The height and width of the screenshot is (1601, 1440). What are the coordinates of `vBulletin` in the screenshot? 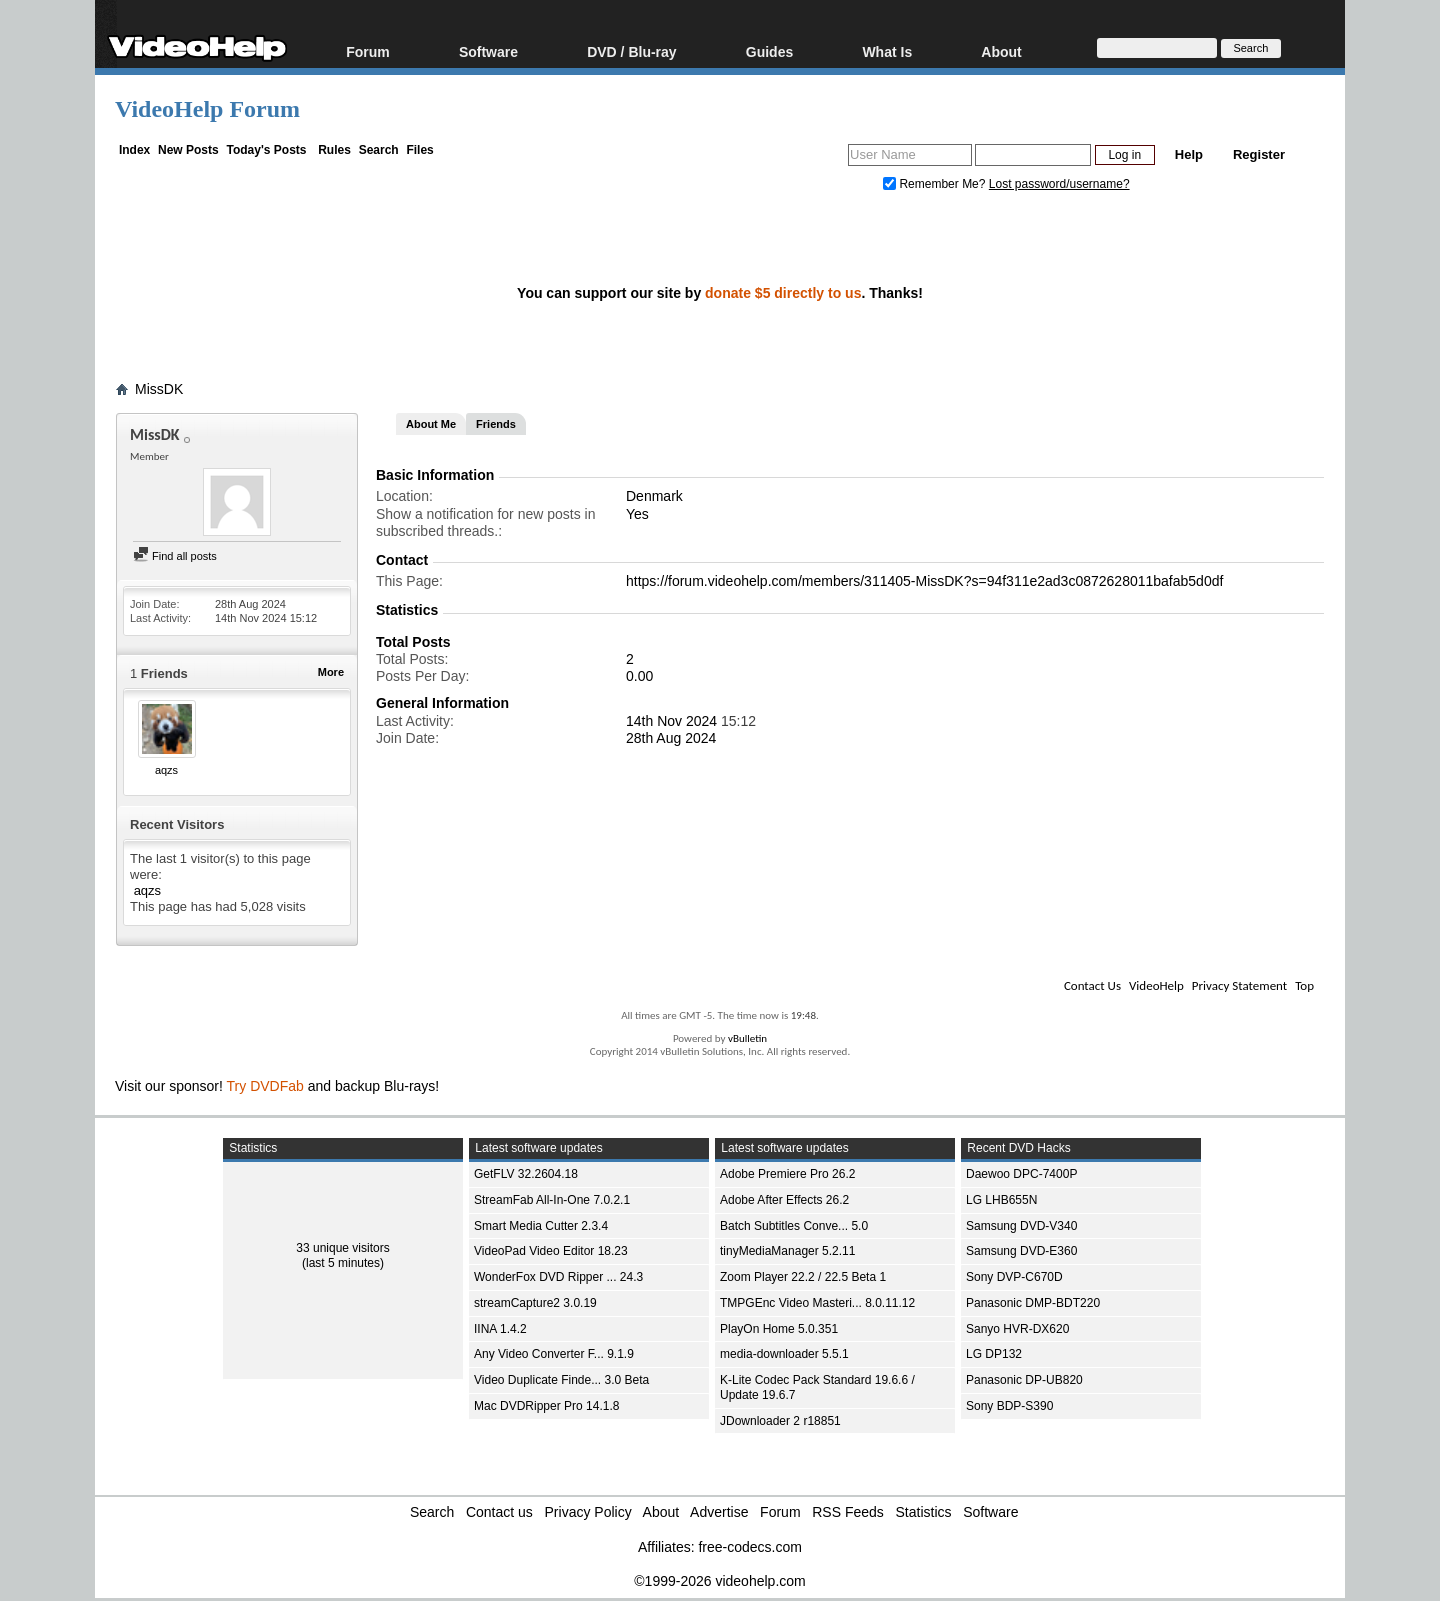 It's located at (747, 1038).